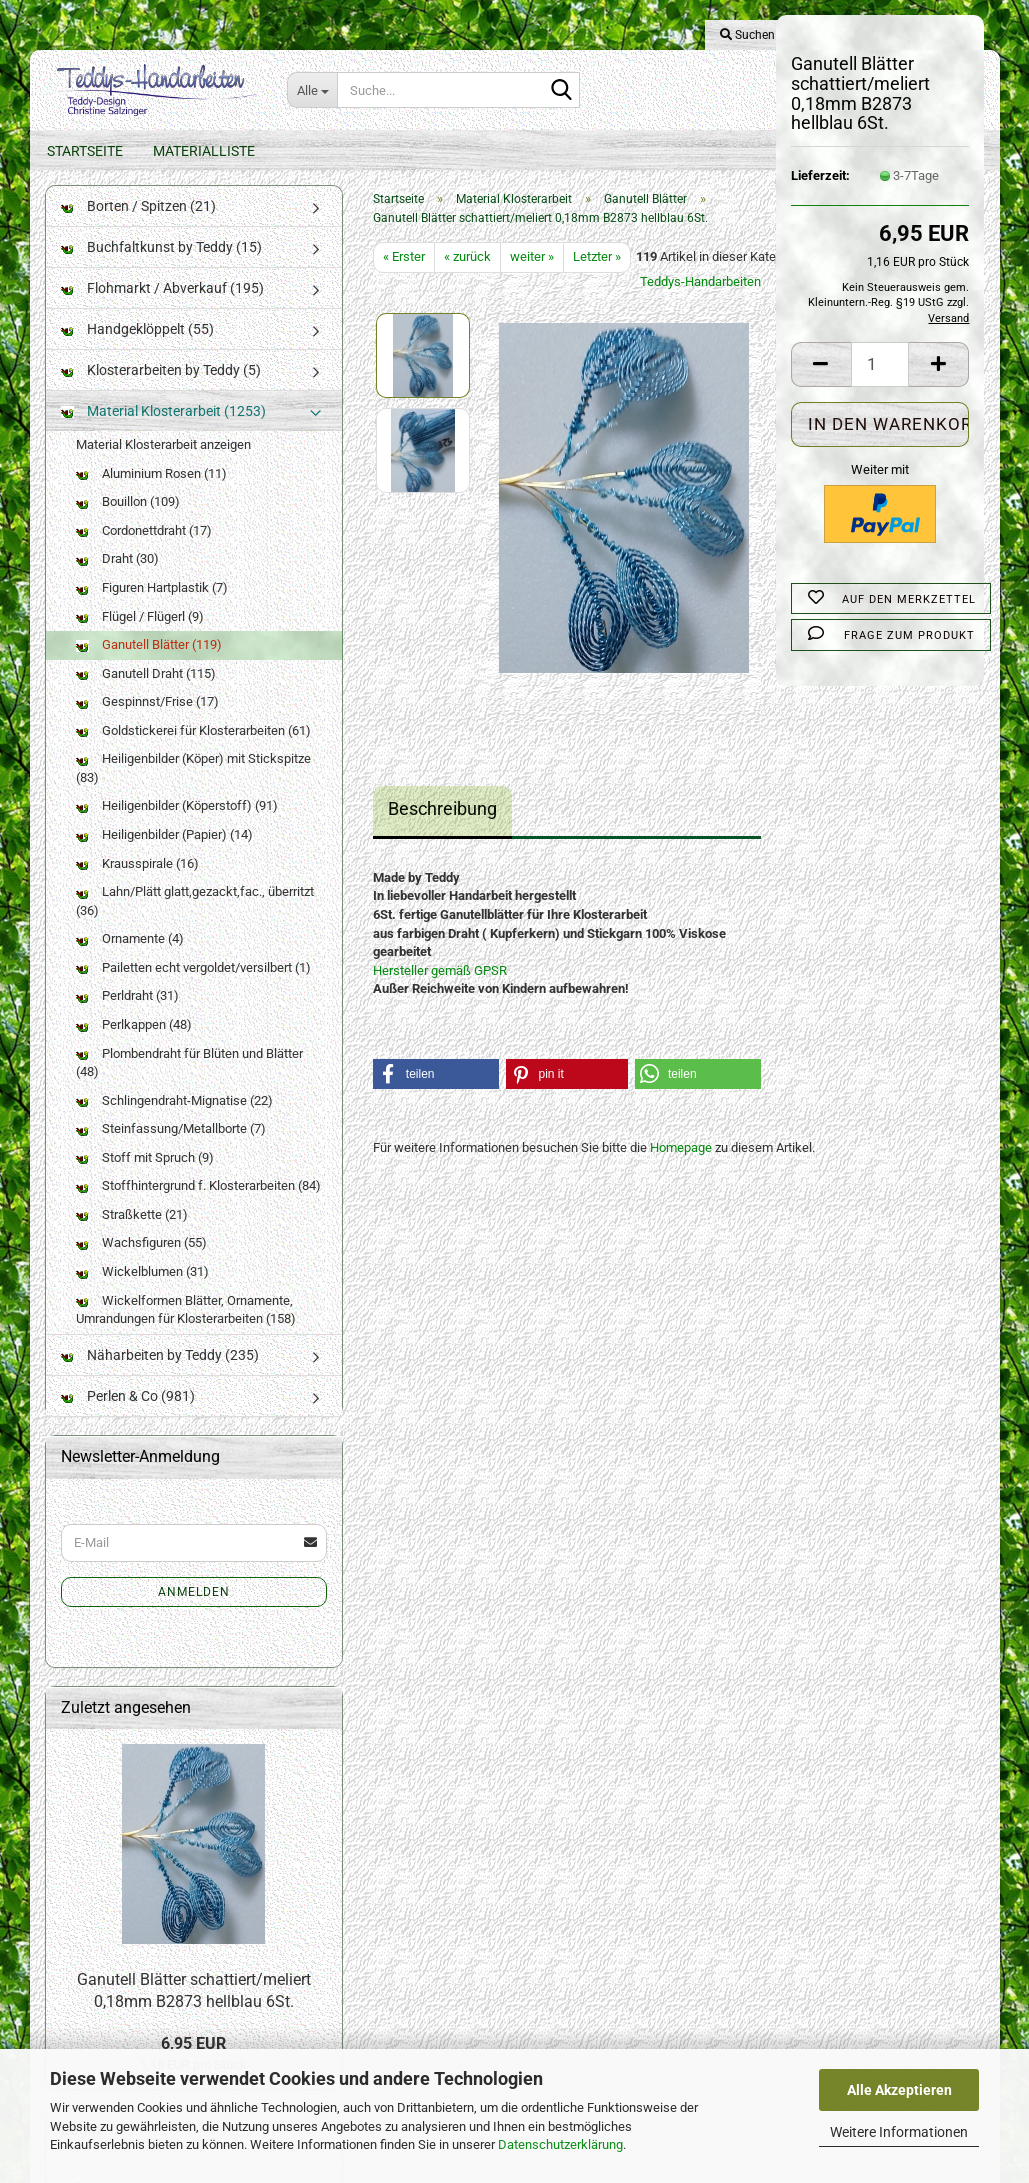 This screenshot has width=1029, height=2183. Describe the element at coordinates (130, 958) in the screenshot. I see `Ornamente (4)` at that location.